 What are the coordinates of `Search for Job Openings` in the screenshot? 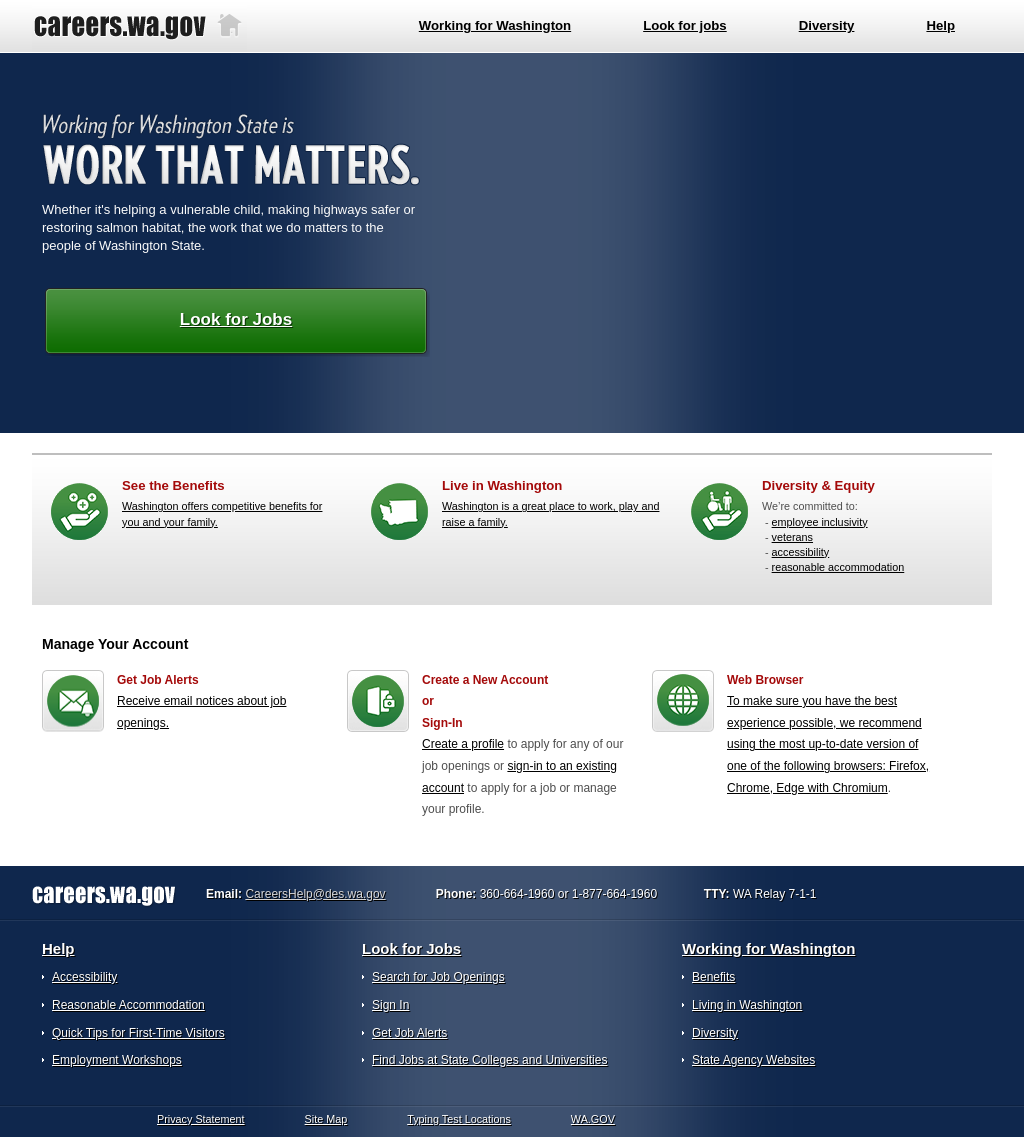 It's located at (438, 977).